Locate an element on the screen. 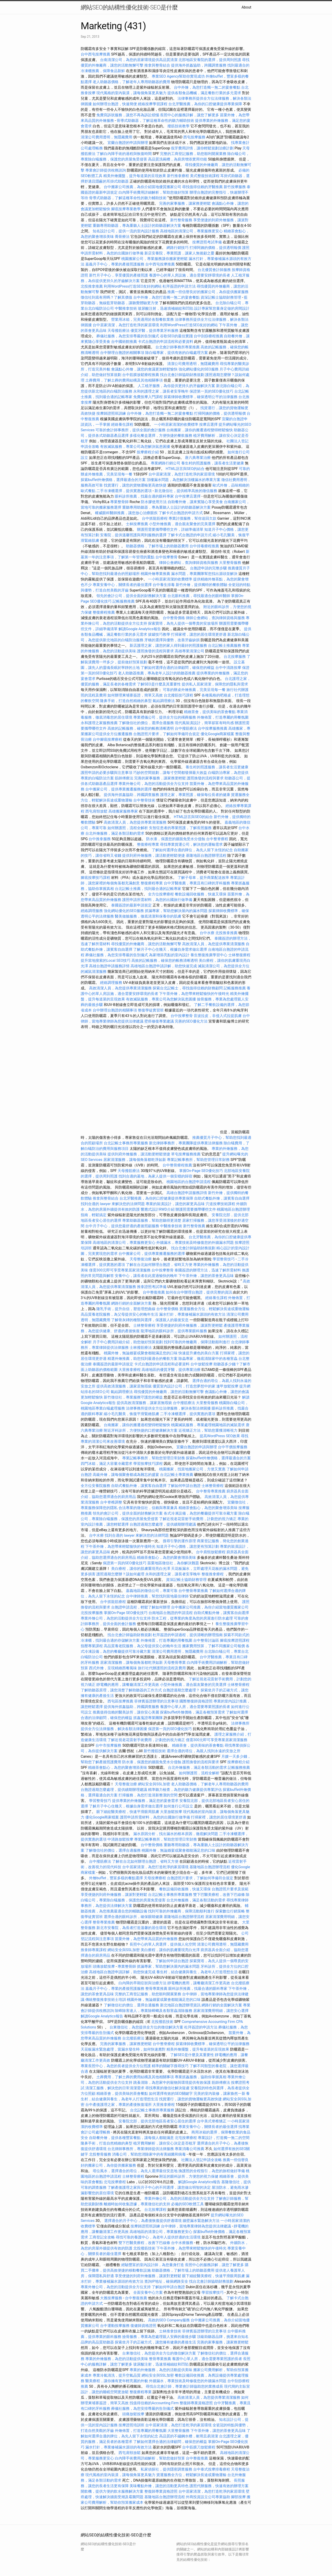  台胞證過期怎麼處理？ is located at coordinates (181, 1690).